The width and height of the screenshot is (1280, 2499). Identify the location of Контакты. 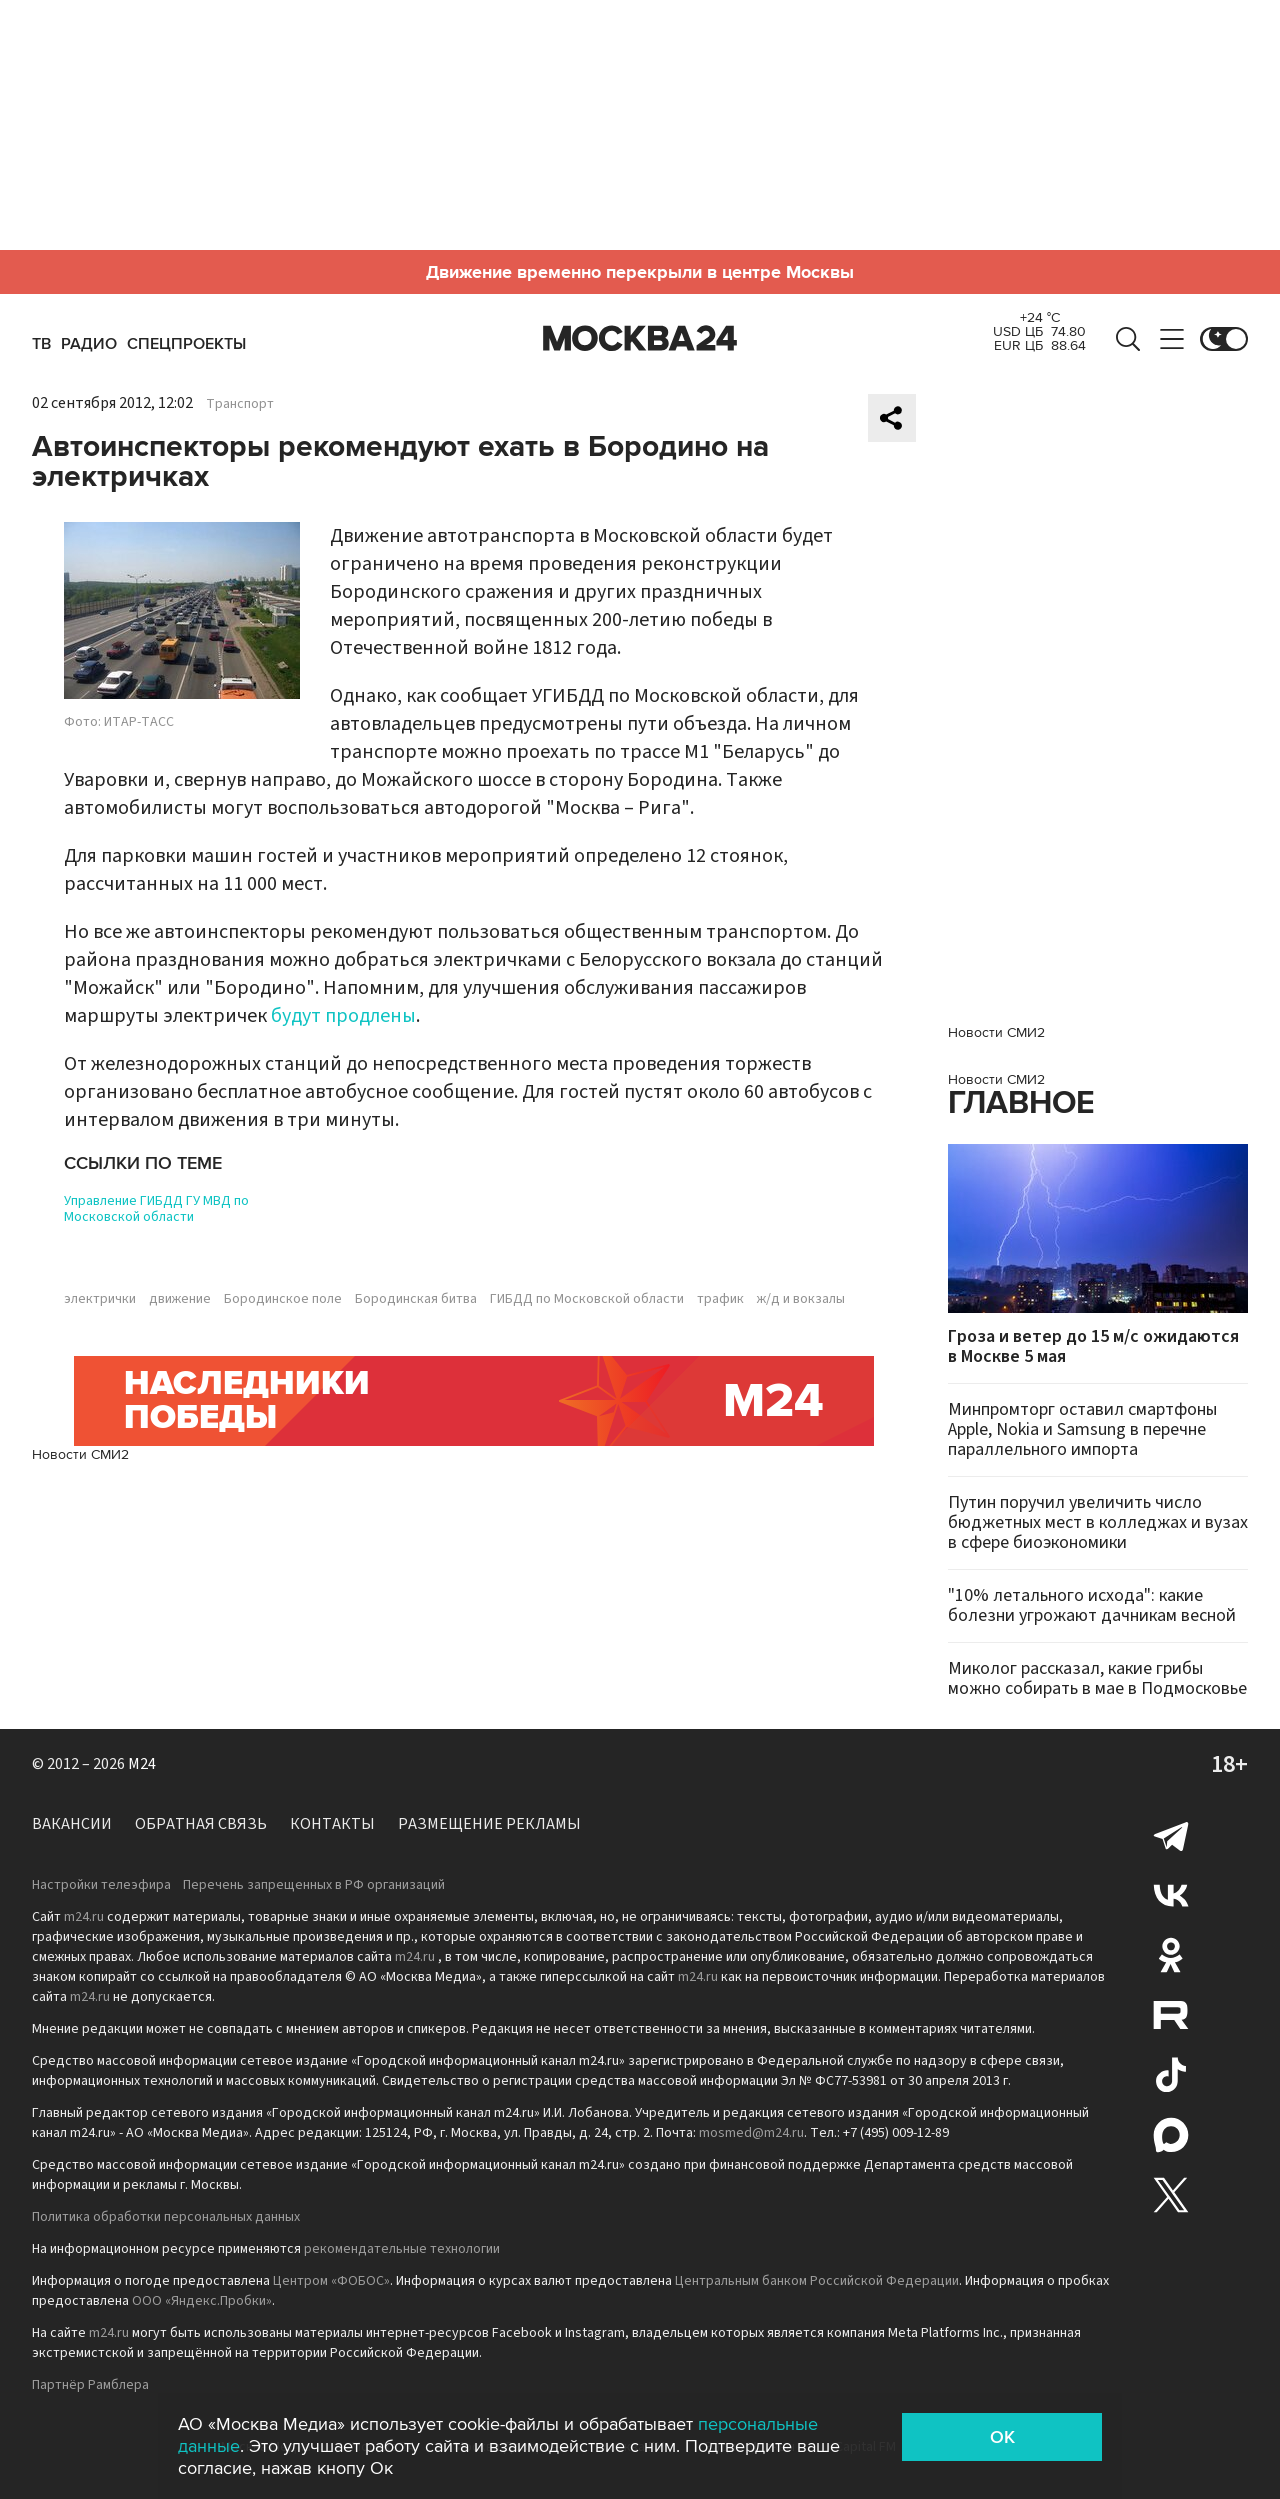
(332, 1824).